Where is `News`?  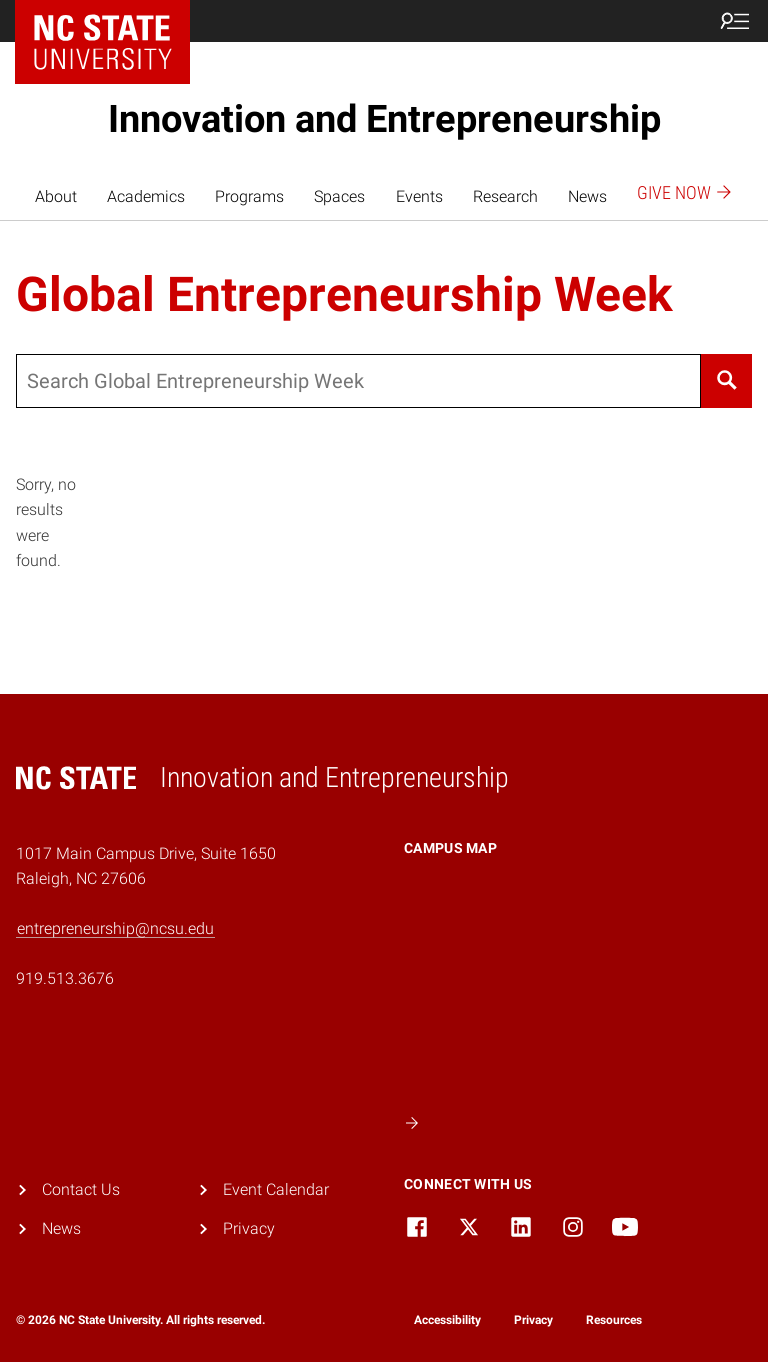 News is located at coordinates (587, 196).